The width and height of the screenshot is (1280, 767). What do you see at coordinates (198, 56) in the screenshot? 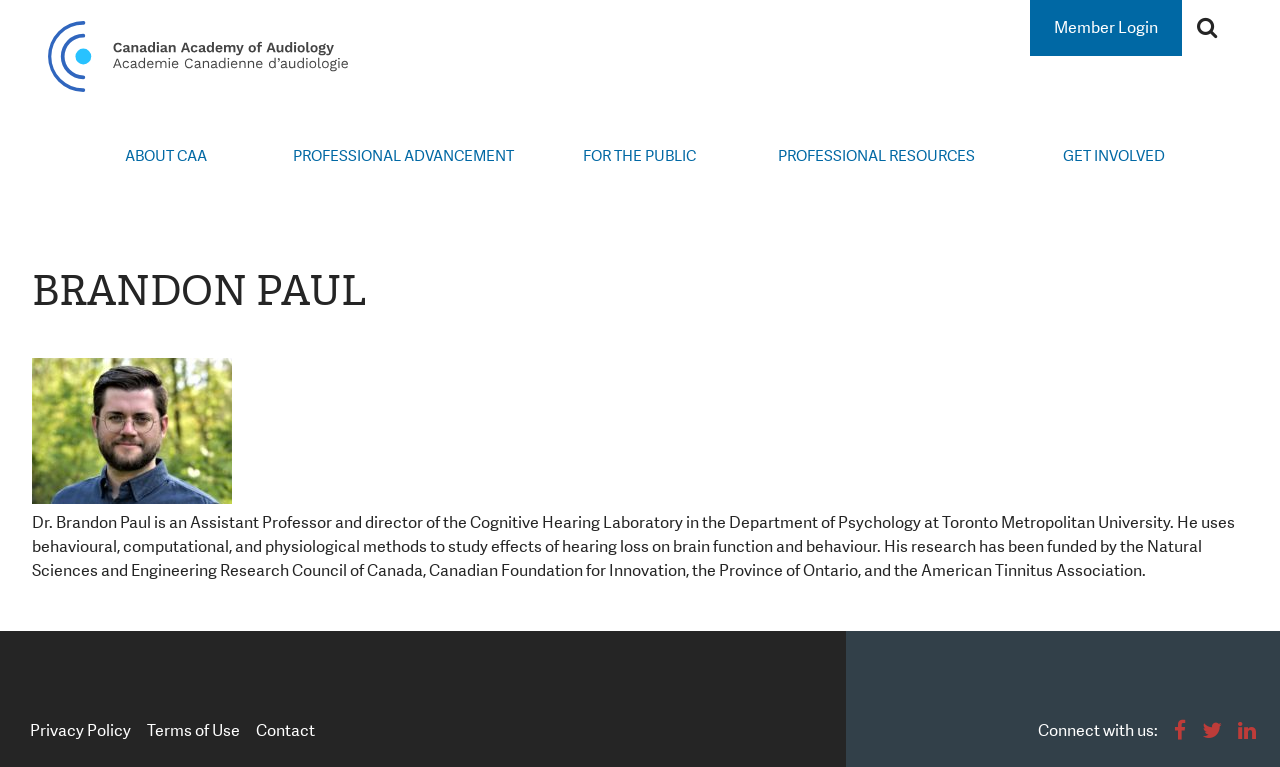
I see `Canadian Academy of Audiology` at bounding box center [198, 56].